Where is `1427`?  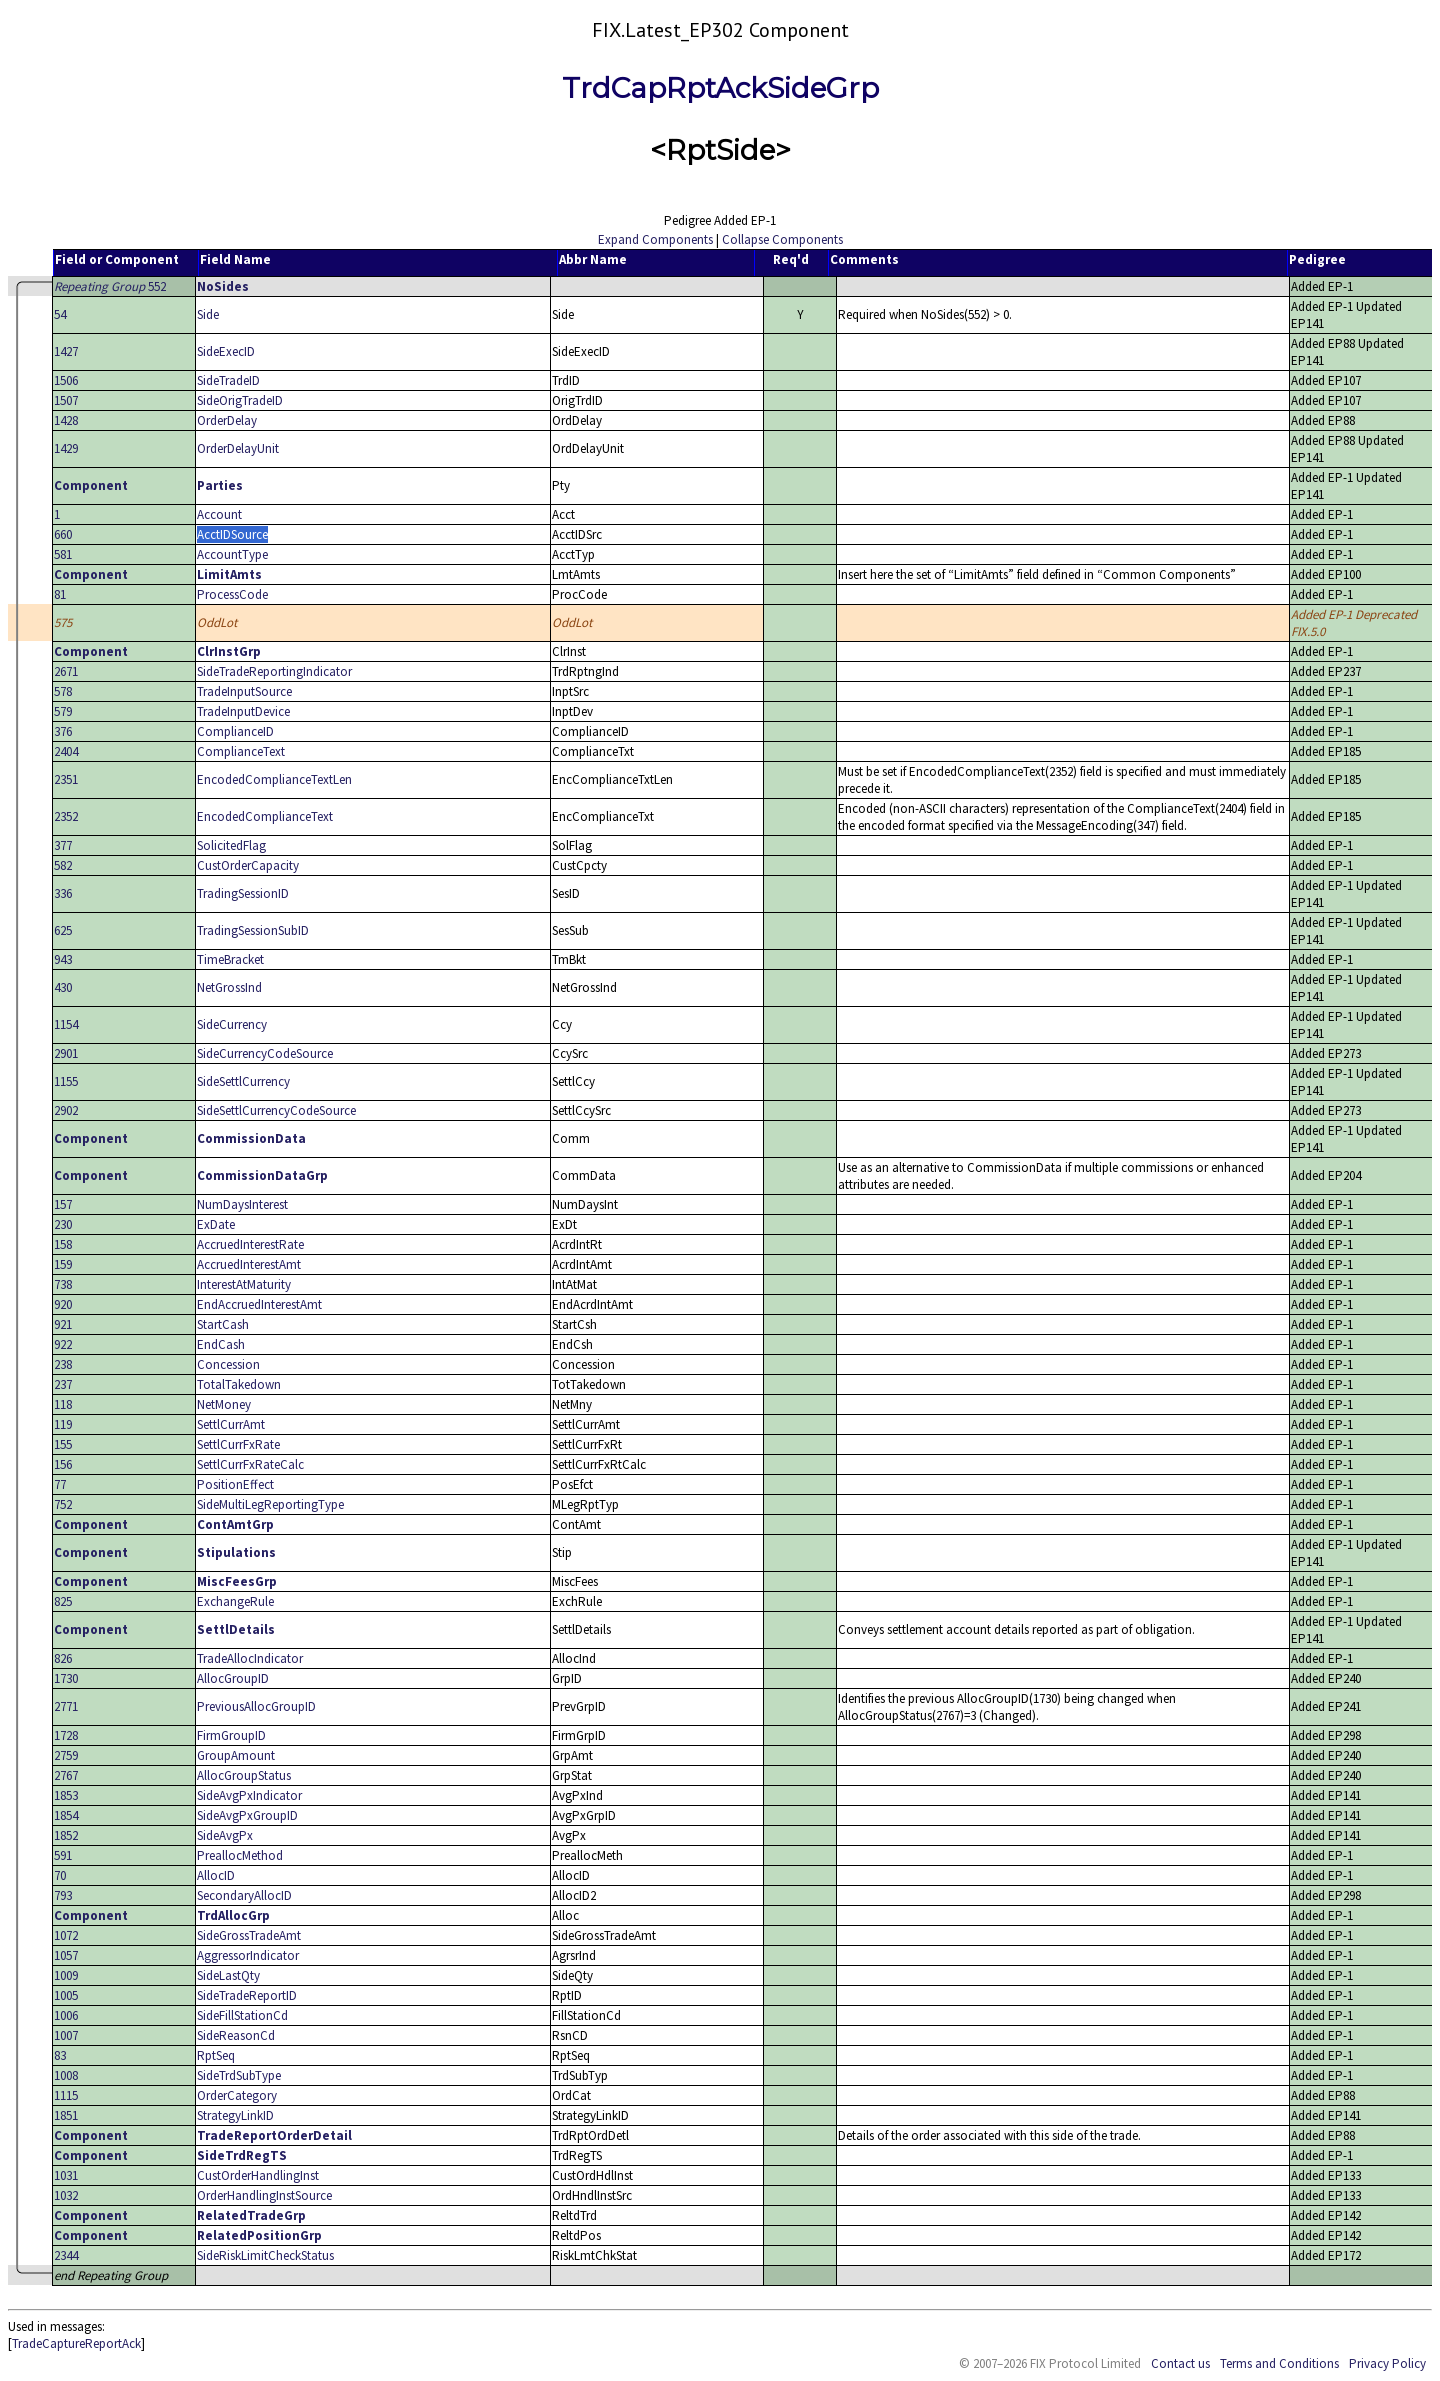
1427 is located at coordinates (66, 351).